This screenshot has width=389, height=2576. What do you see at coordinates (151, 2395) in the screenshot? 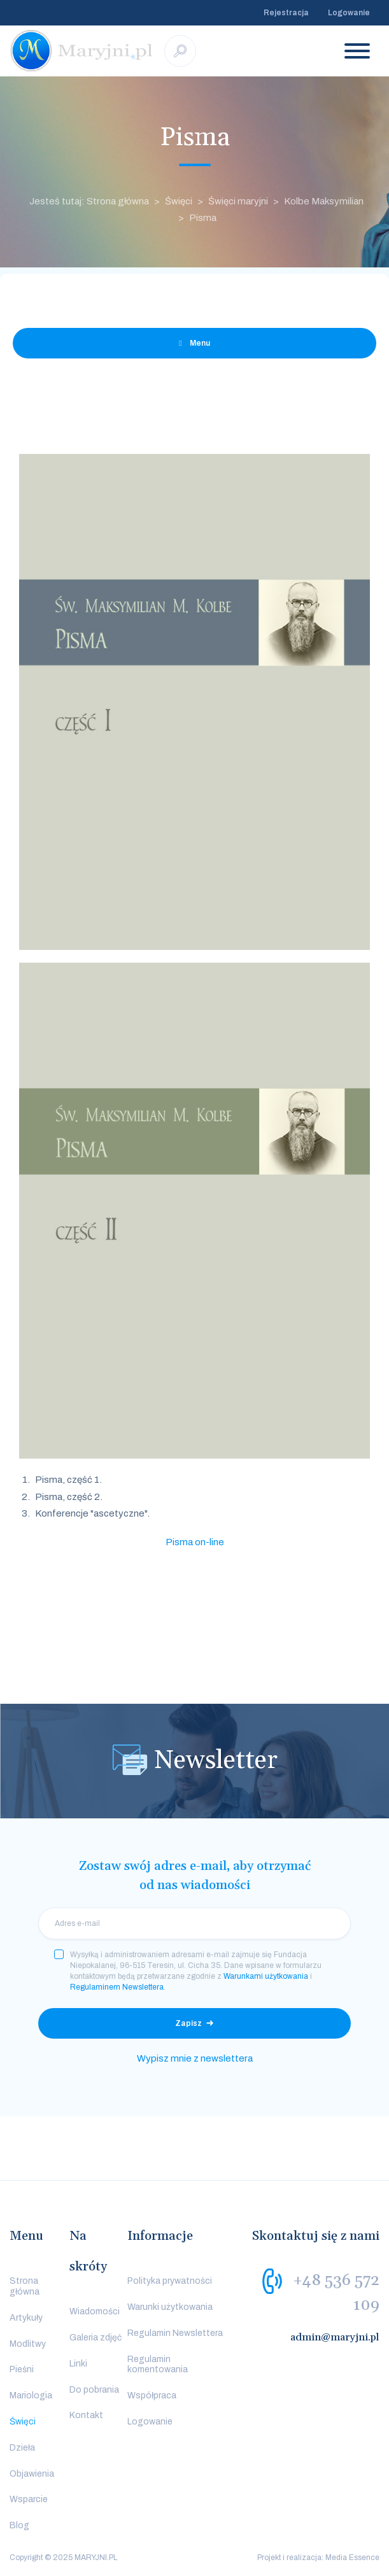
I see `Współpraca` at bounding box center [151, 2395].